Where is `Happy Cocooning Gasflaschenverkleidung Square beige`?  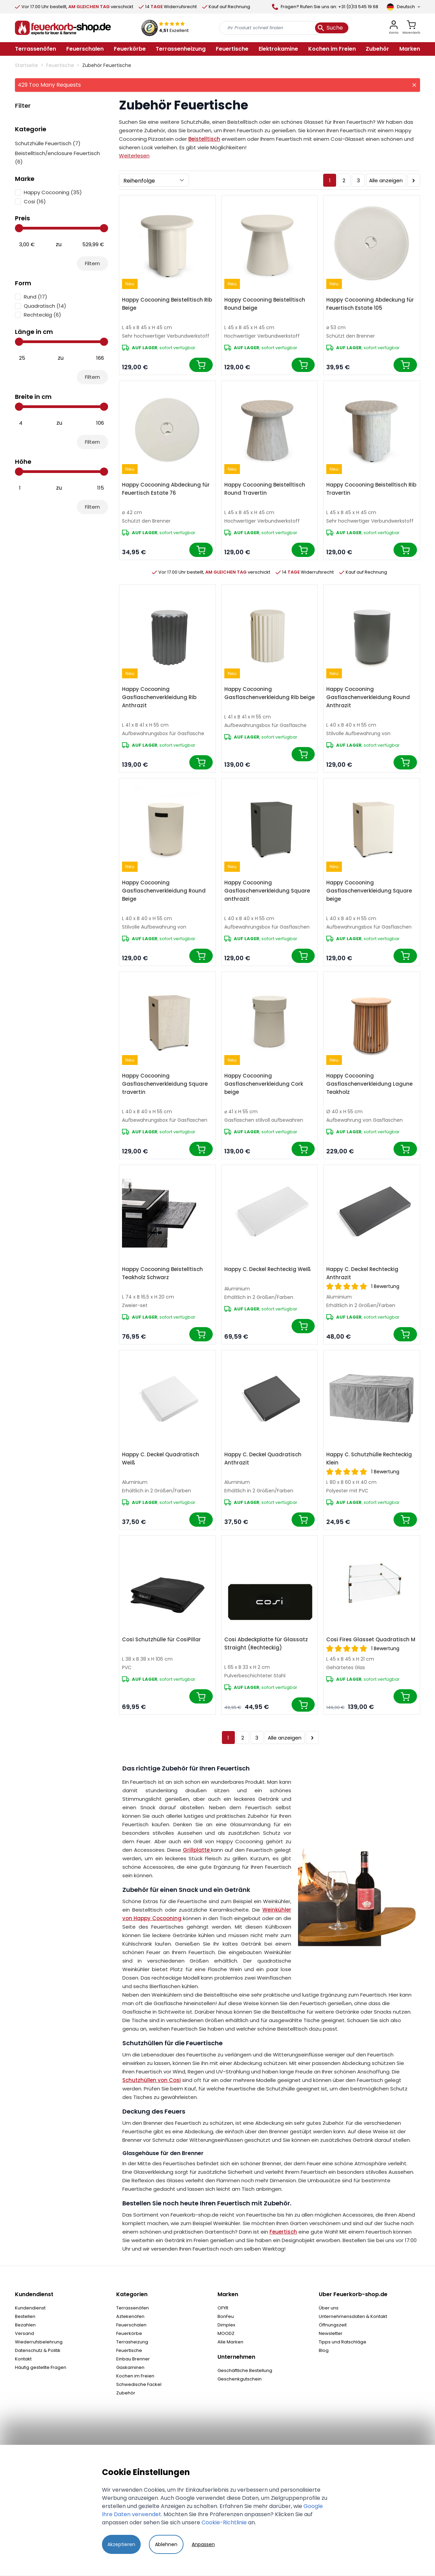
Happy Cocooning Gasflaschenverkleidung Square beige is located at coordinates (369, 890).